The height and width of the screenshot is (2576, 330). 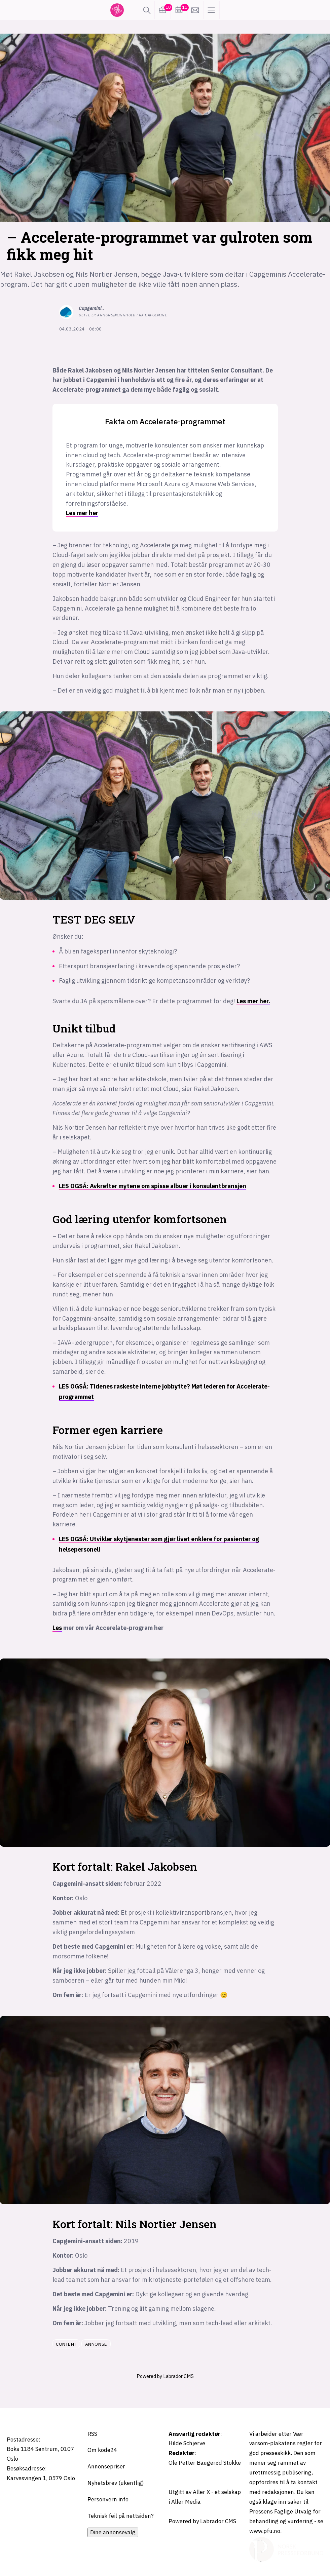 What do you see at coordinates (108, 2499) in the screenshot?
I see `Personvern info` at bounding box center [108, 2499].